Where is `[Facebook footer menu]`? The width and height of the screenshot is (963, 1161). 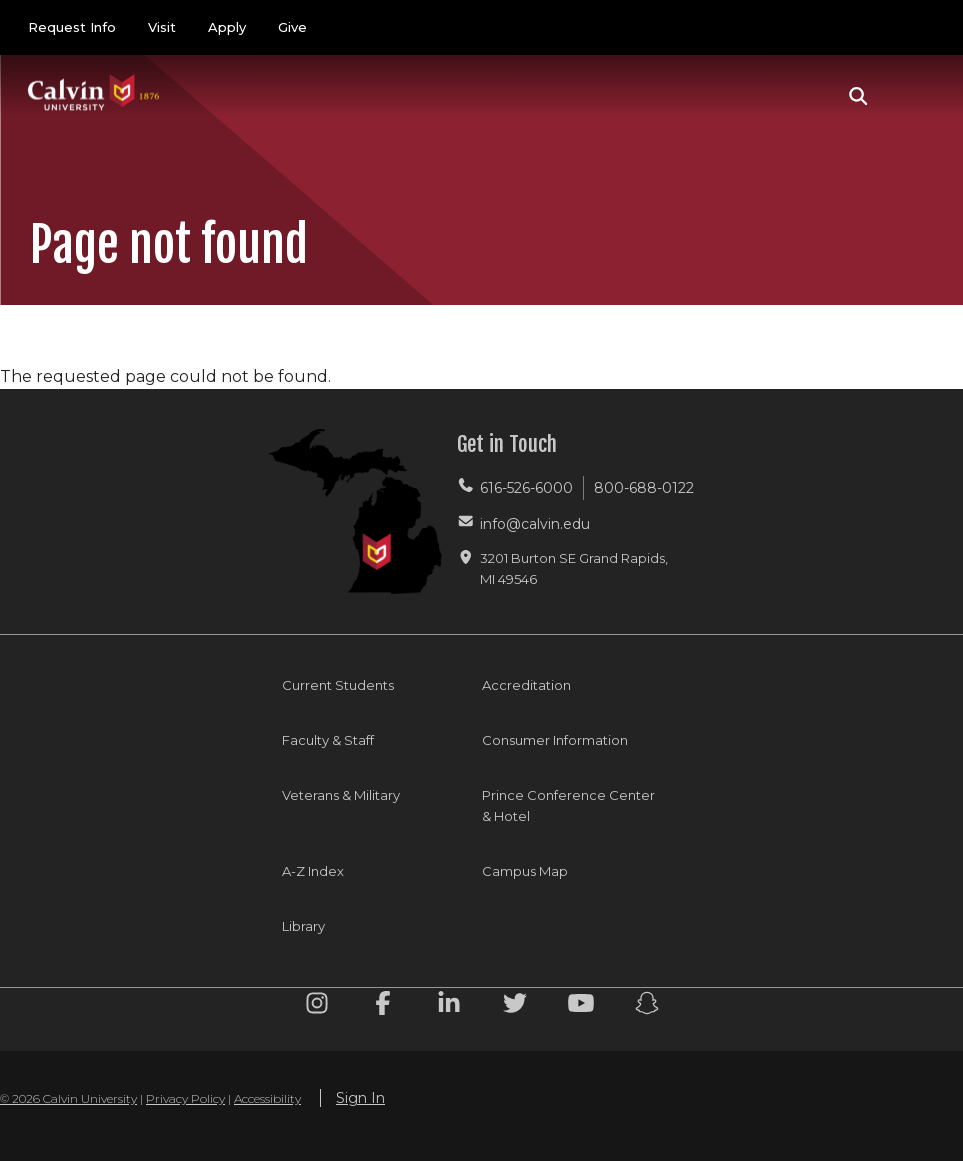
[Facebook footer menu] is located at coordinates (383, 1006).